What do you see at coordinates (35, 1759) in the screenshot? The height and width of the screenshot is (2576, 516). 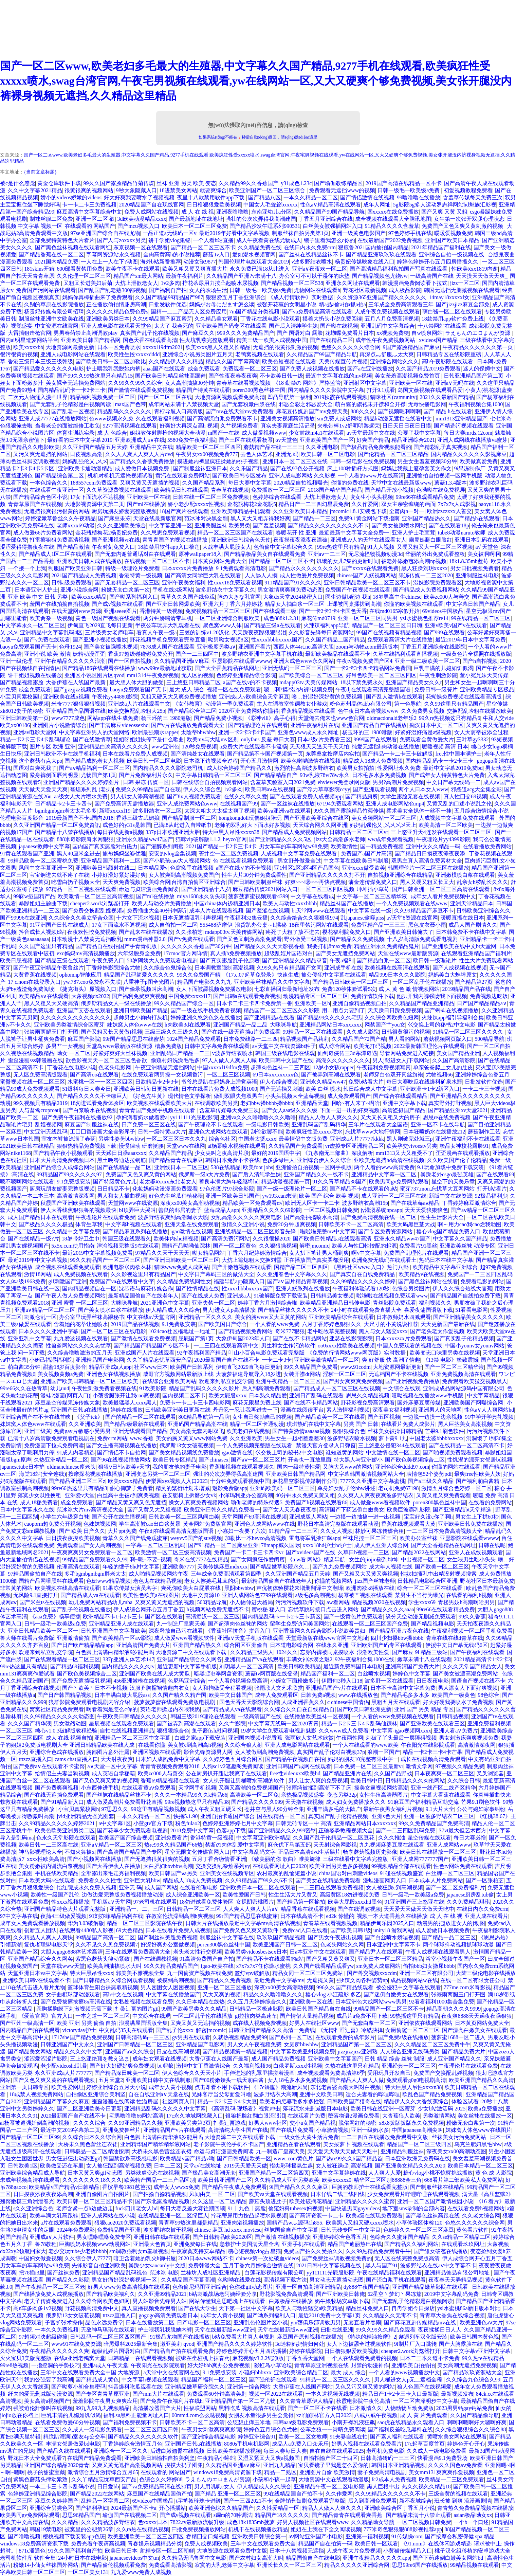 I see `tttzzz直播入口` at bounding box center [35, 1759].